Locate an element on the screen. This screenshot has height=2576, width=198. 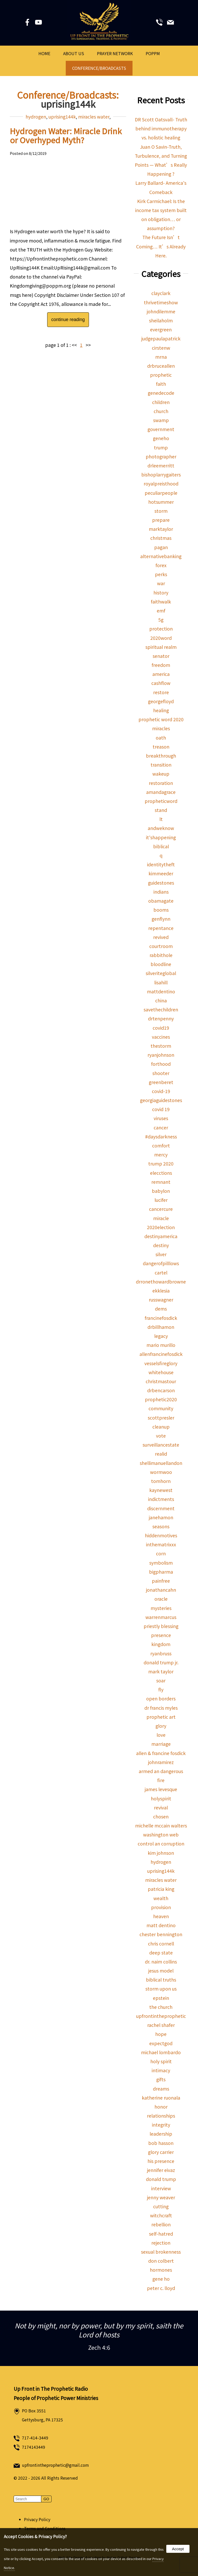
2020word is located at coordinates (161, 638).